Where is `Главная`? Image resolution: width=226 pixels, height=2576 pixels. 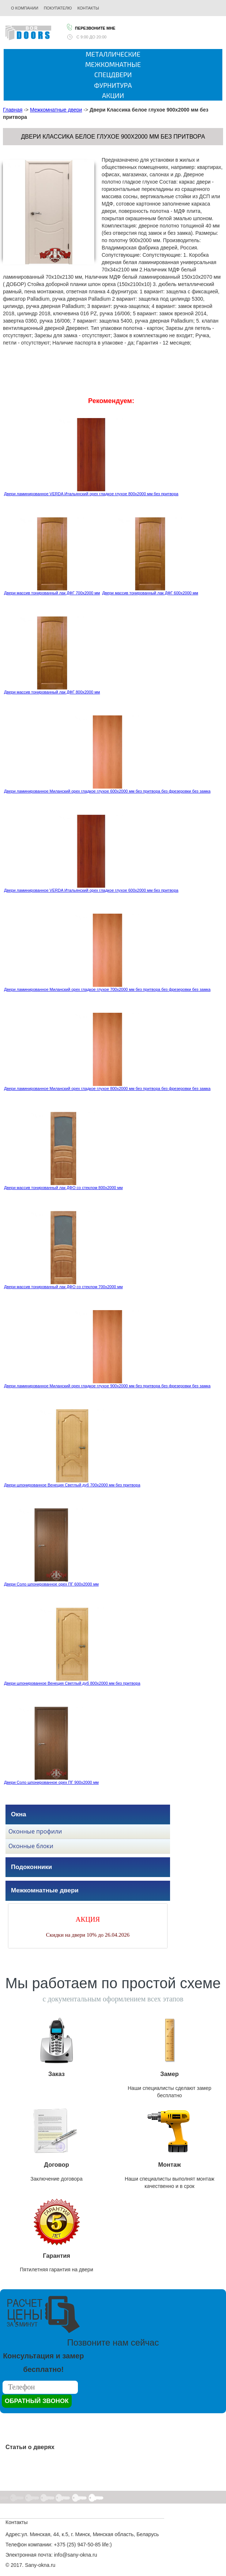
Главная is located at coordinates (12, 110).